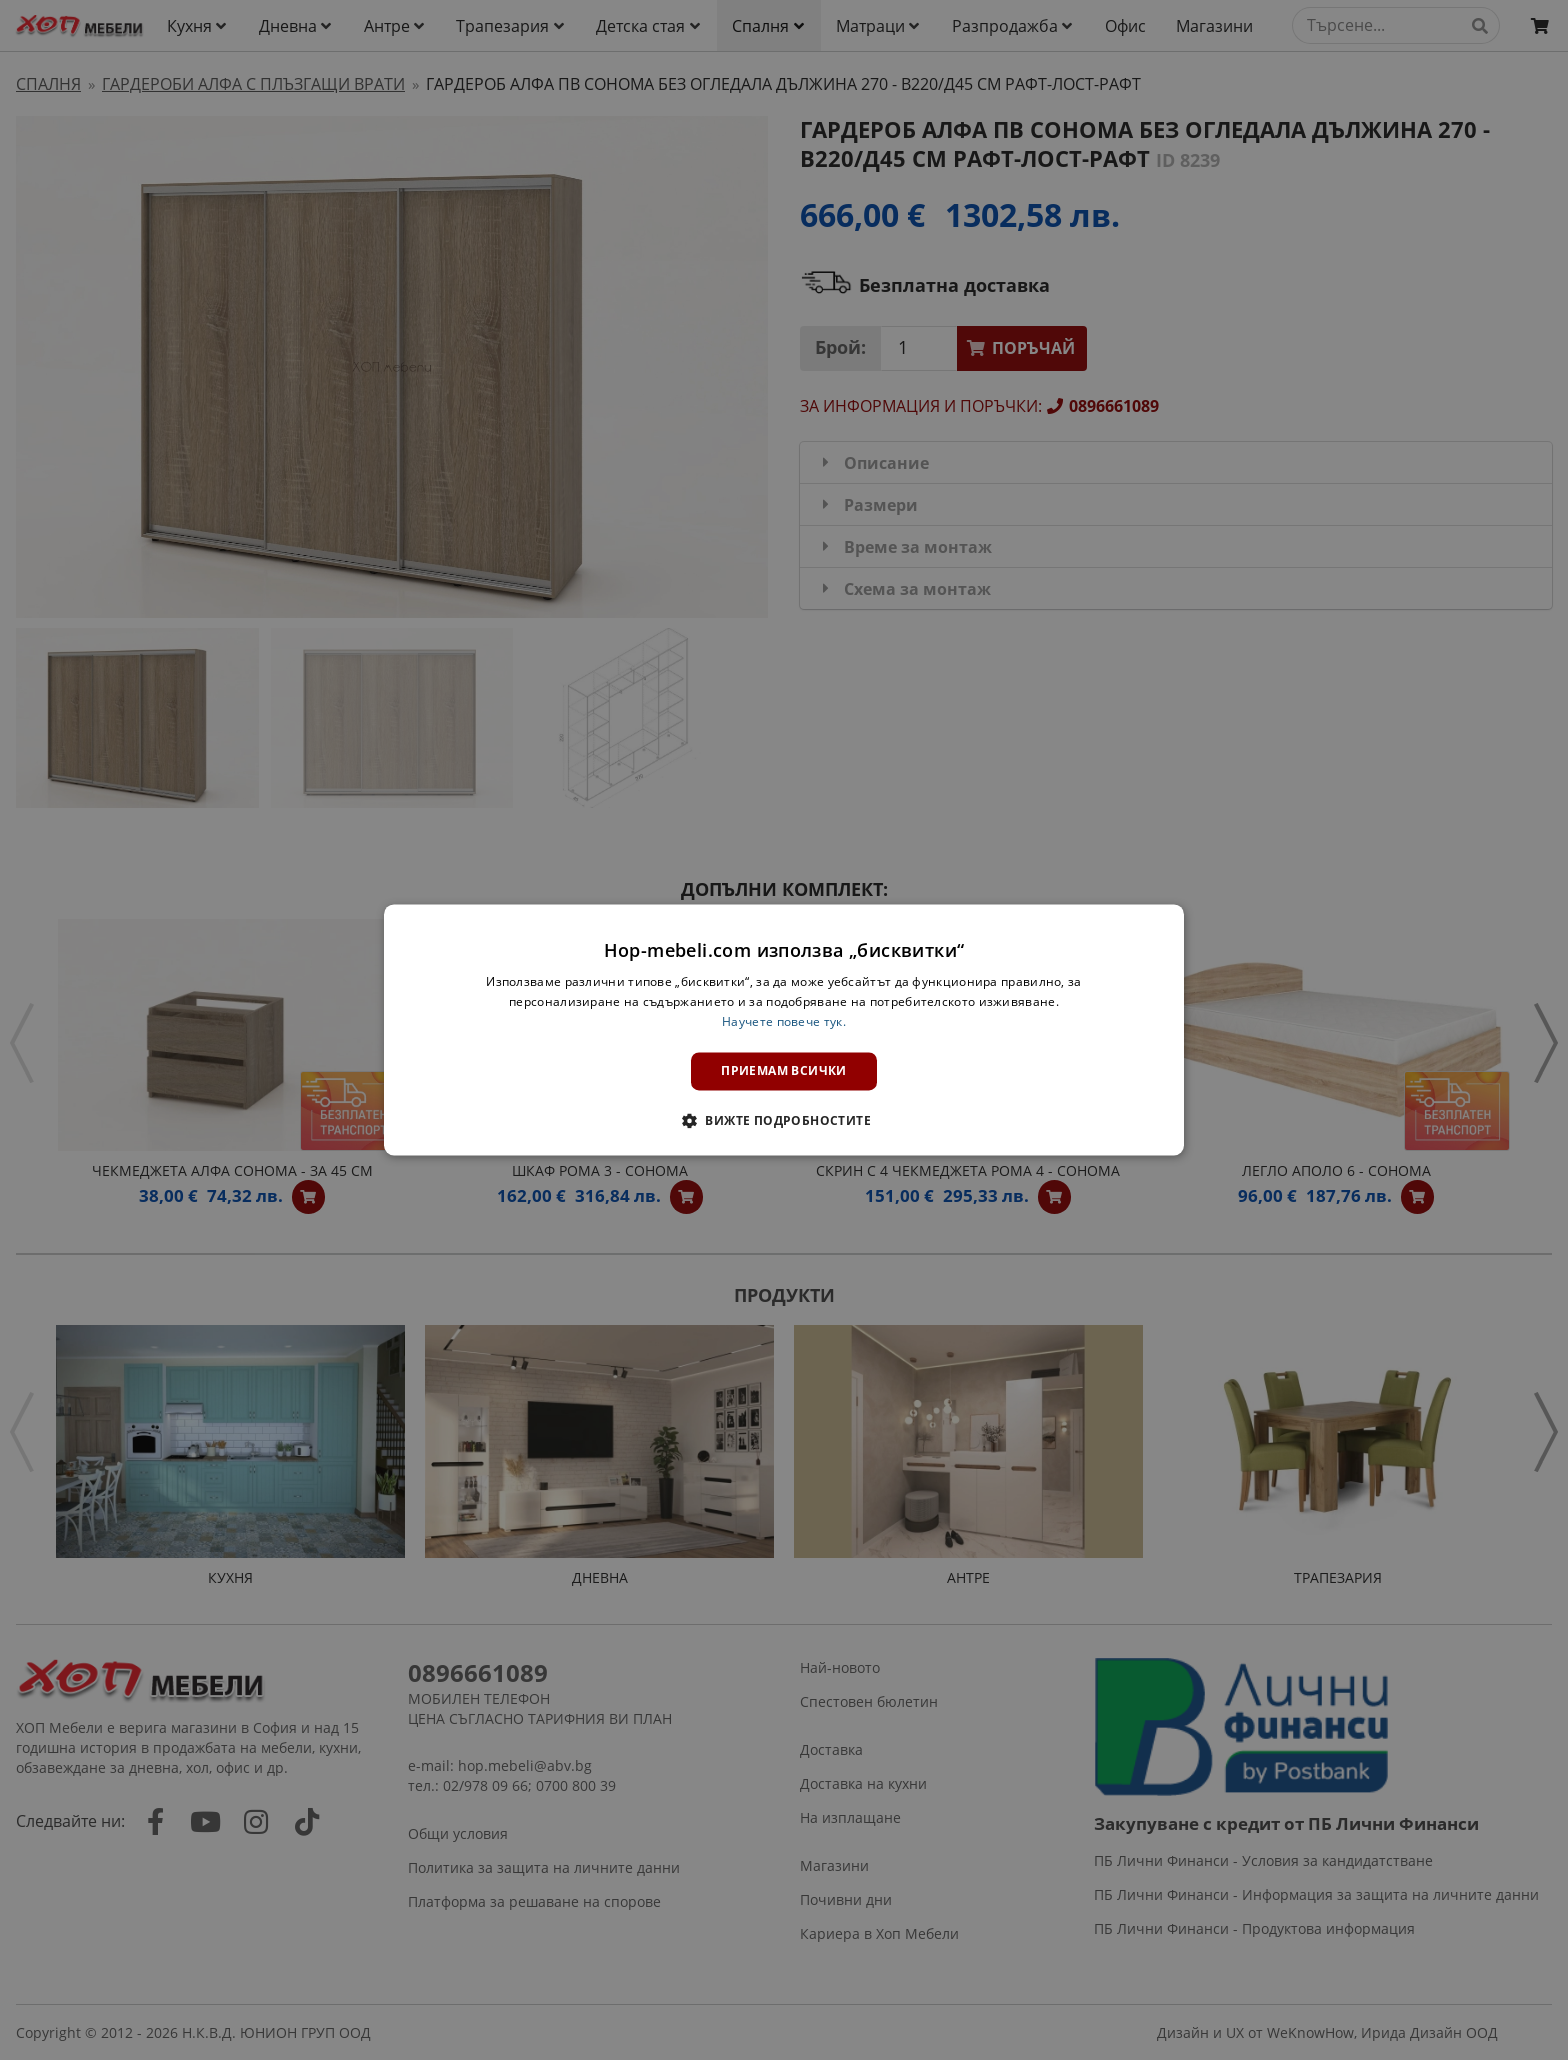  I want to click on Научете повече тук. [Научете повече тук., opens a new window], so click(784, 1021).